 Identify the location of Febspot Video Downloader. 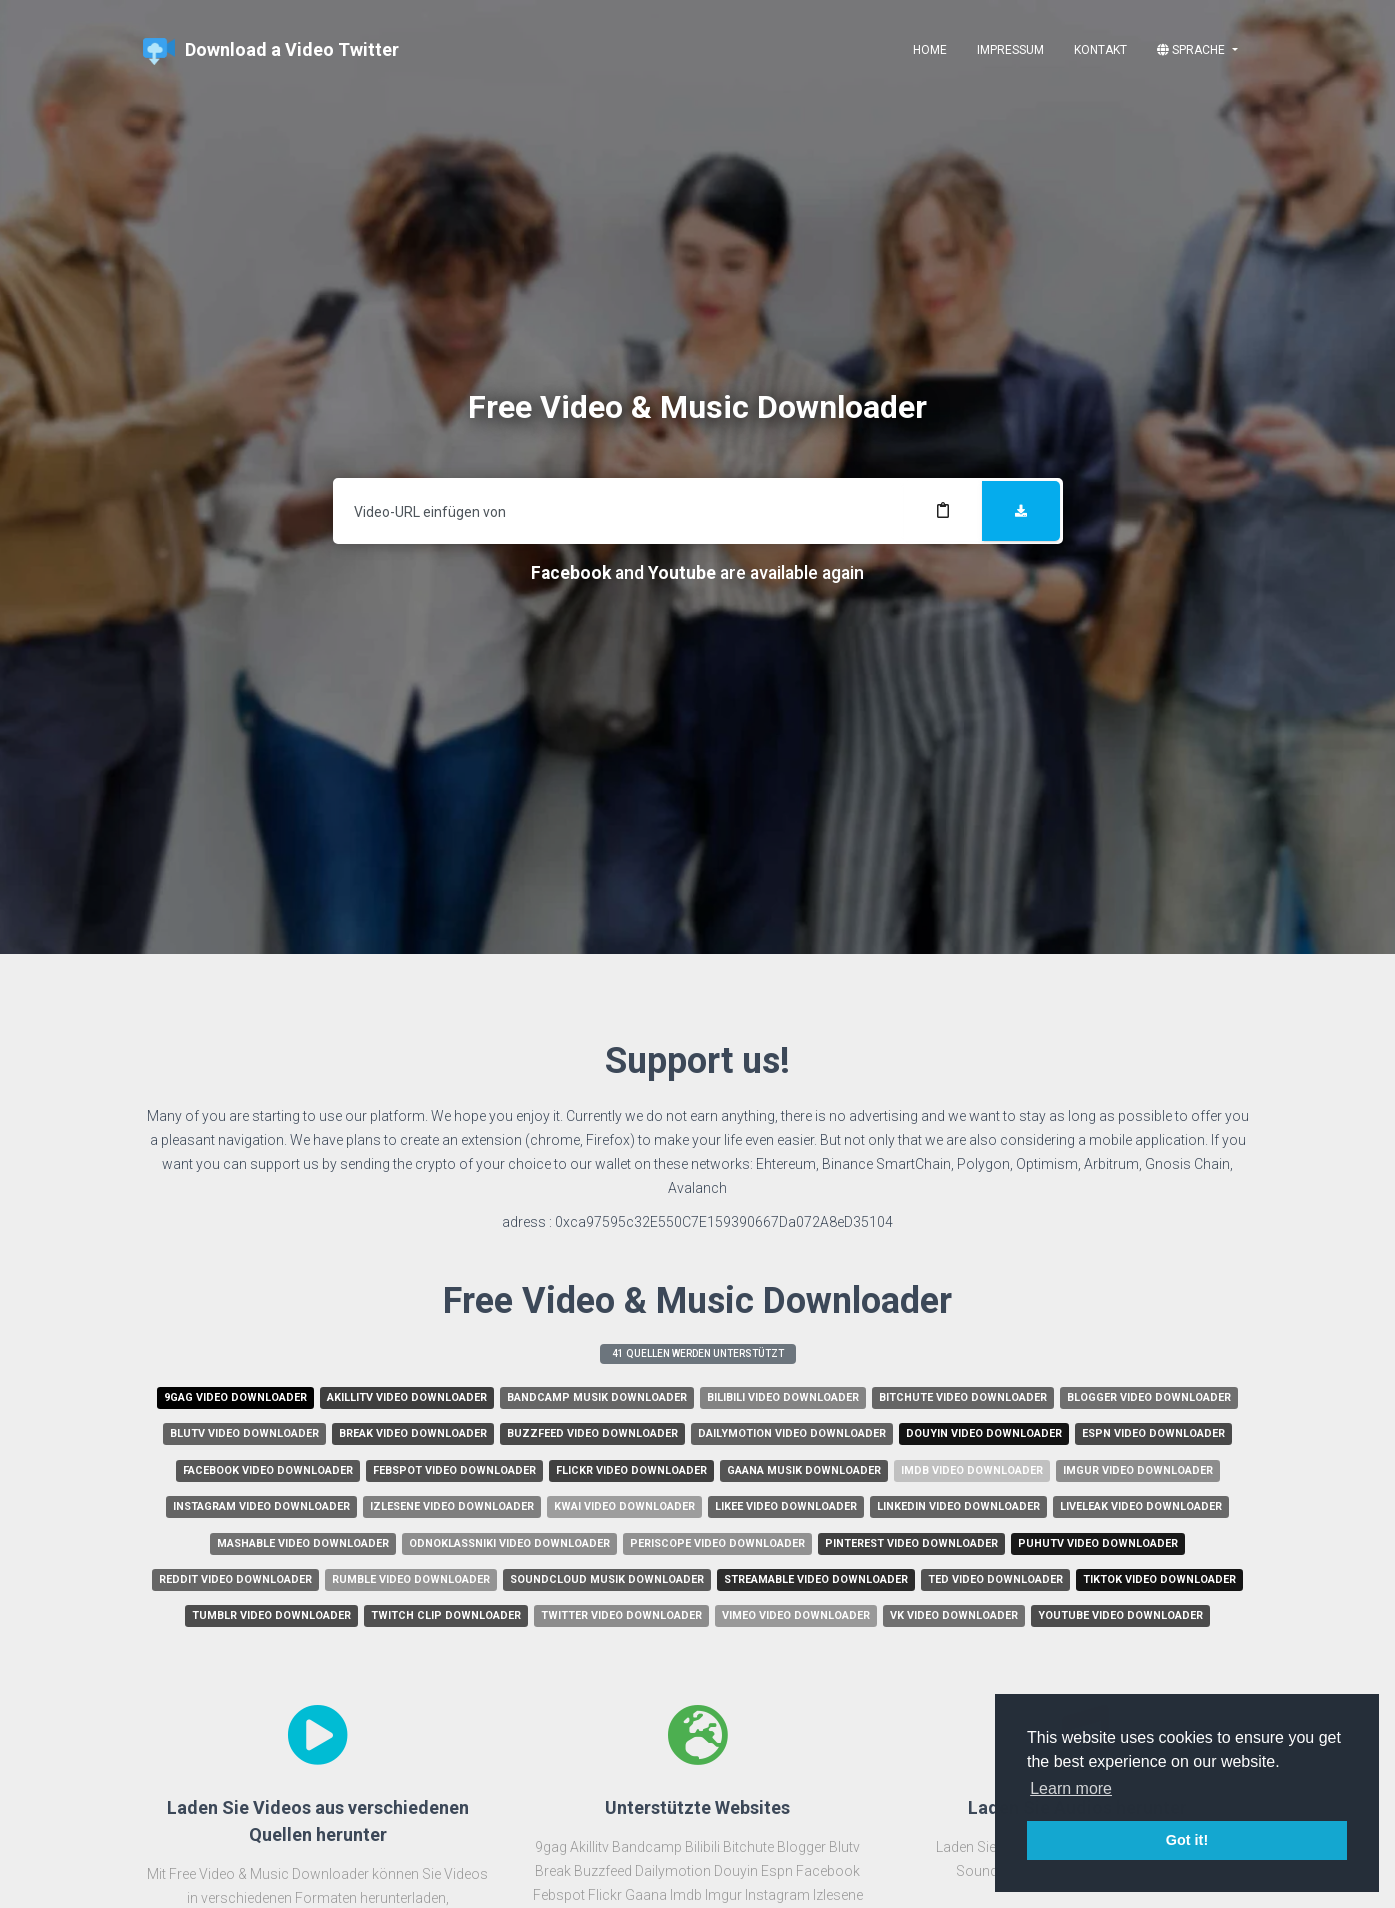
(454, 1470).